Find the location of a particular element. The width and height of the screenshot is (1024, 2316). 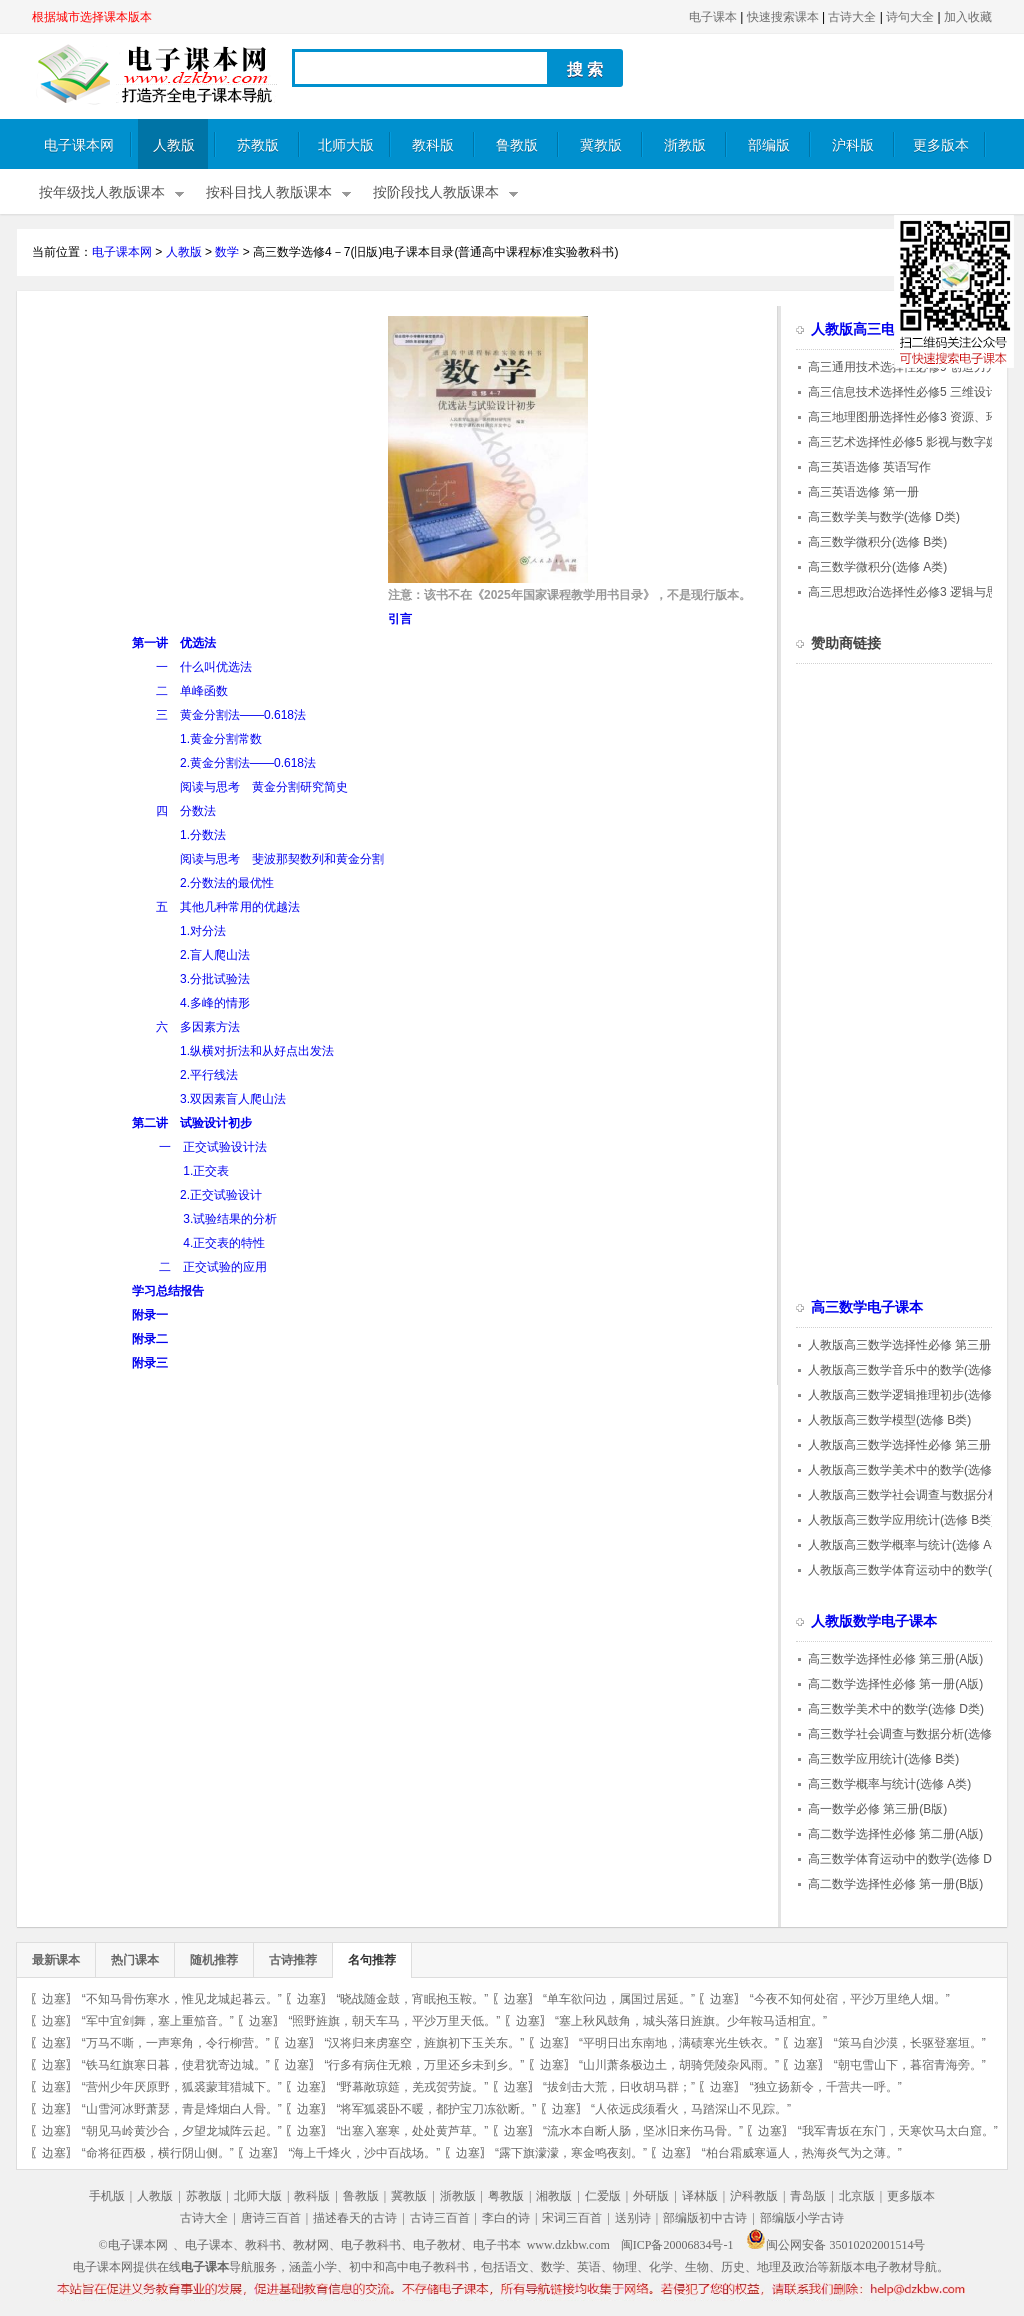

更多版本 is located at coordinates (941, 145).